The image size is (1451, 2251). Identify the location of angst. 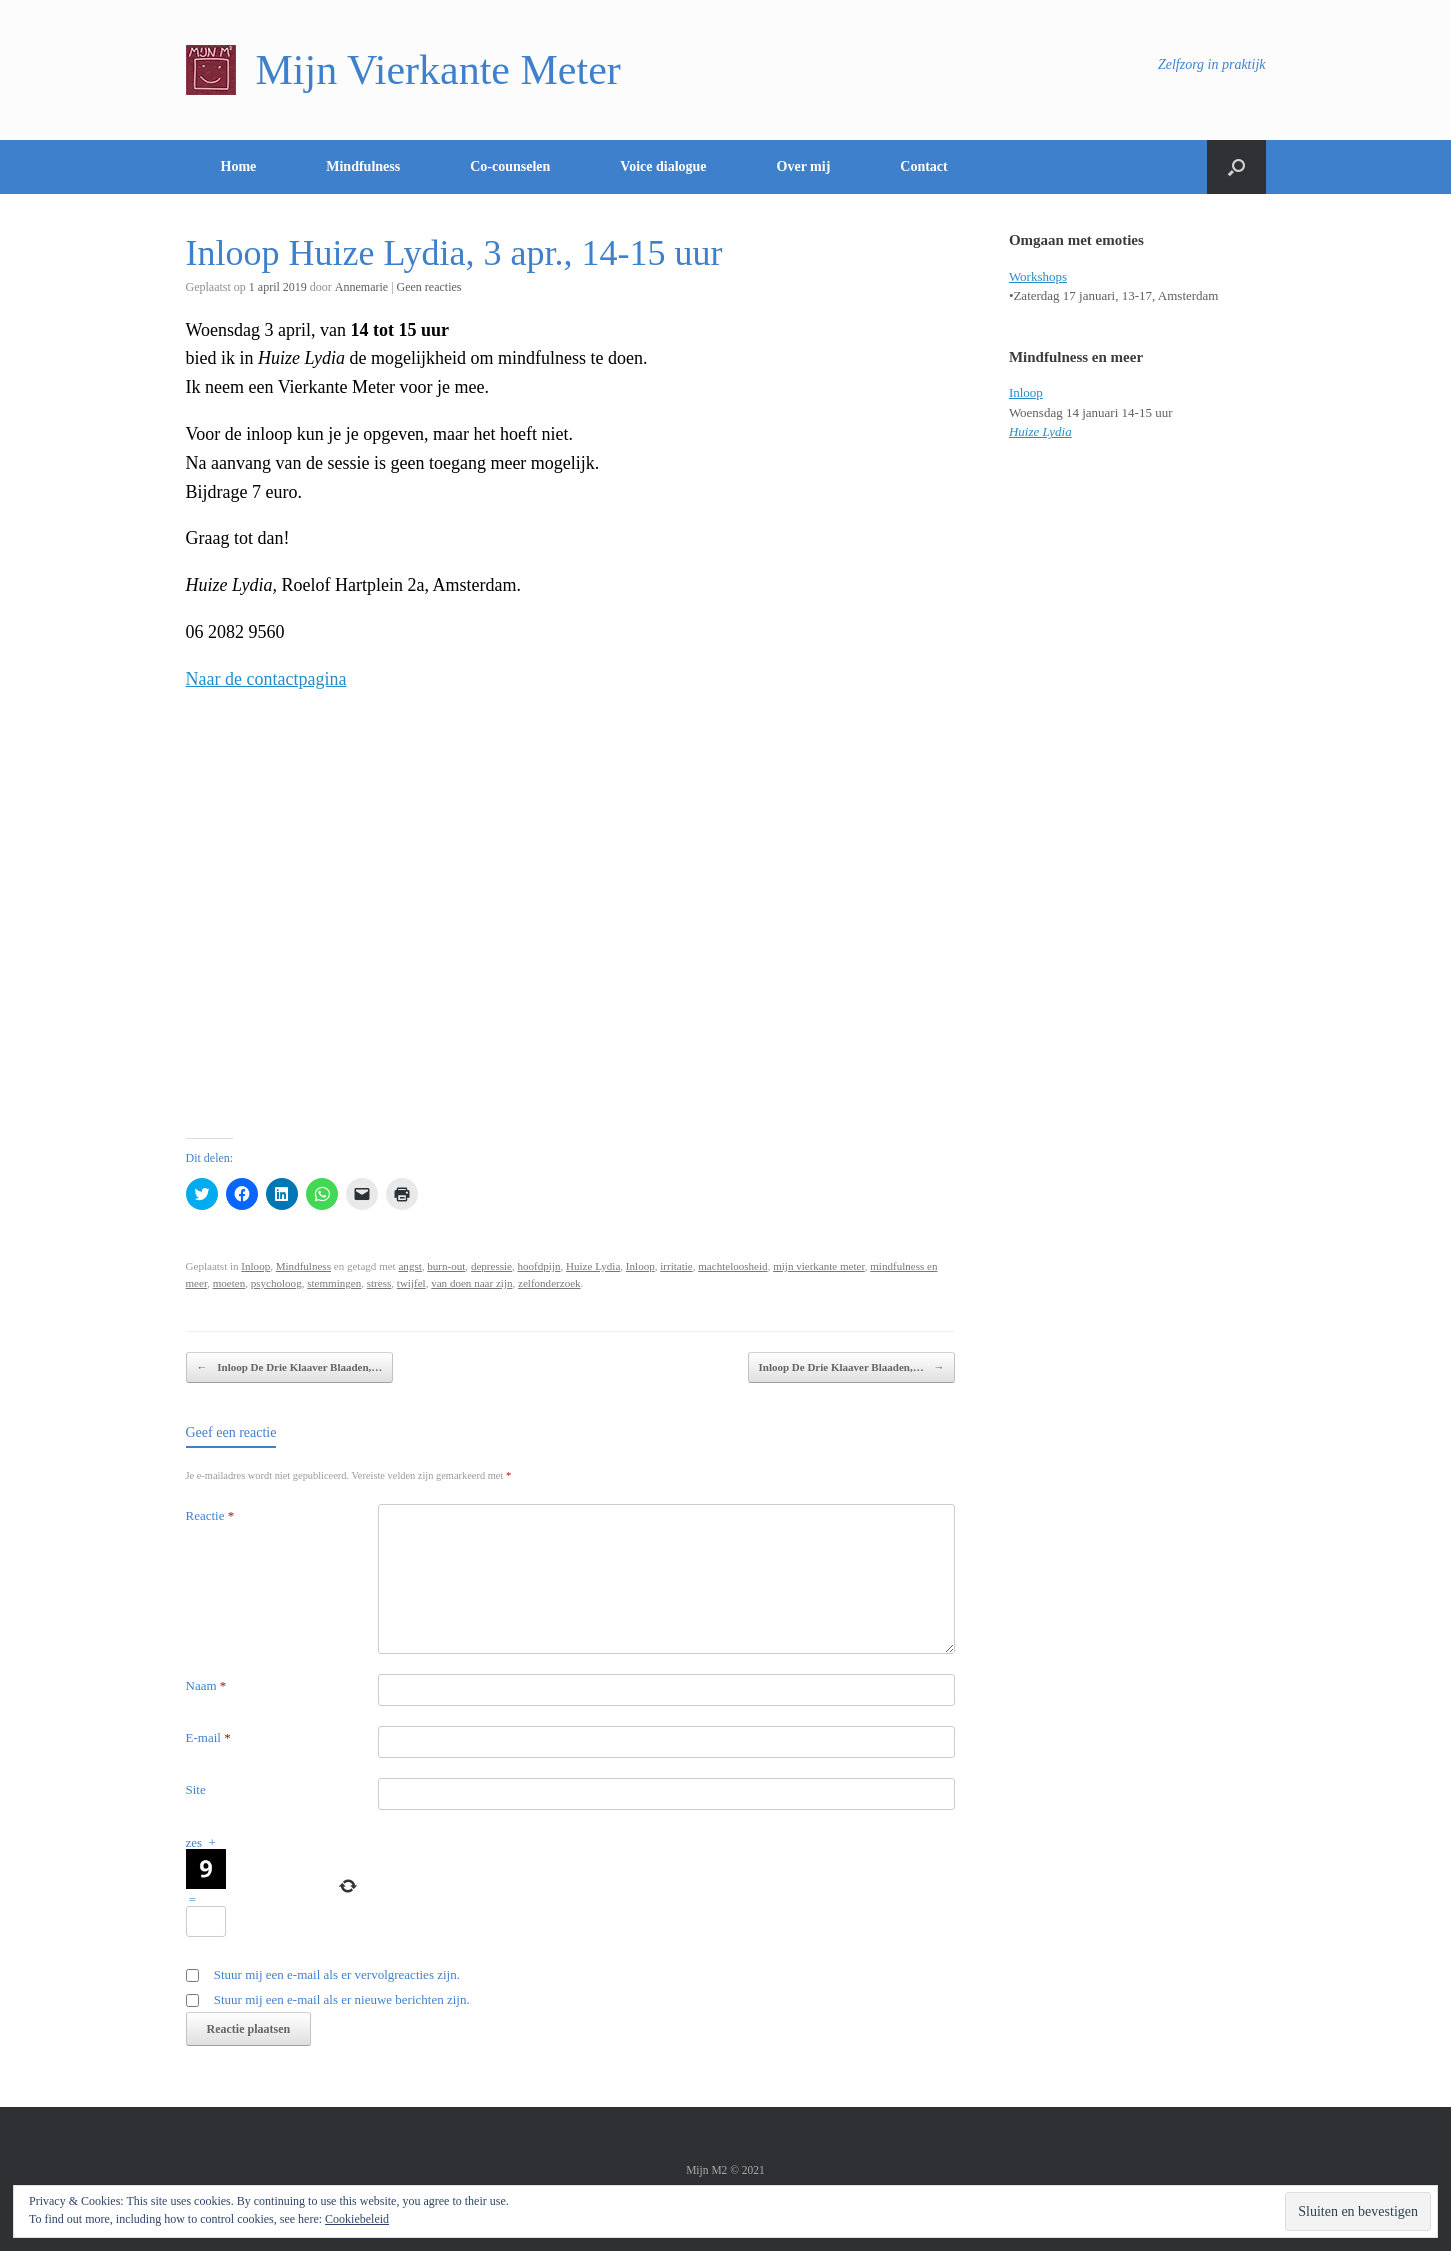
(409, 1266).